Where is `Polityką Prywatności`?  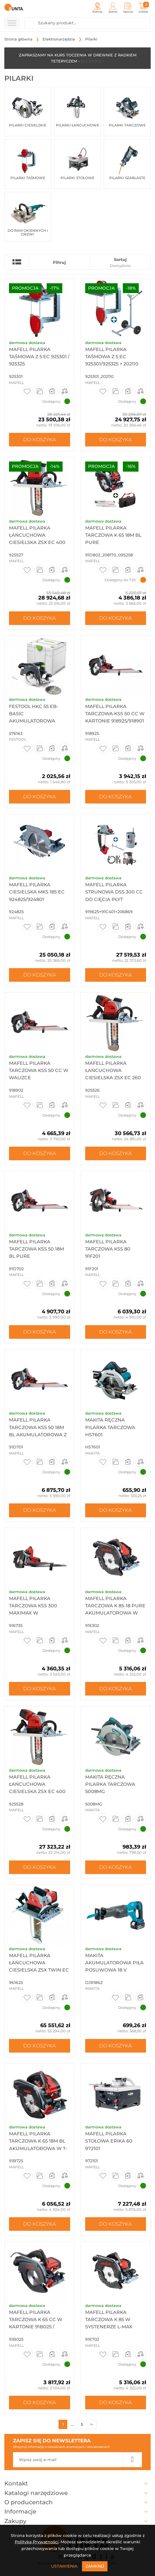 Polityką Prywatności is located at coordinates (37, 2541).